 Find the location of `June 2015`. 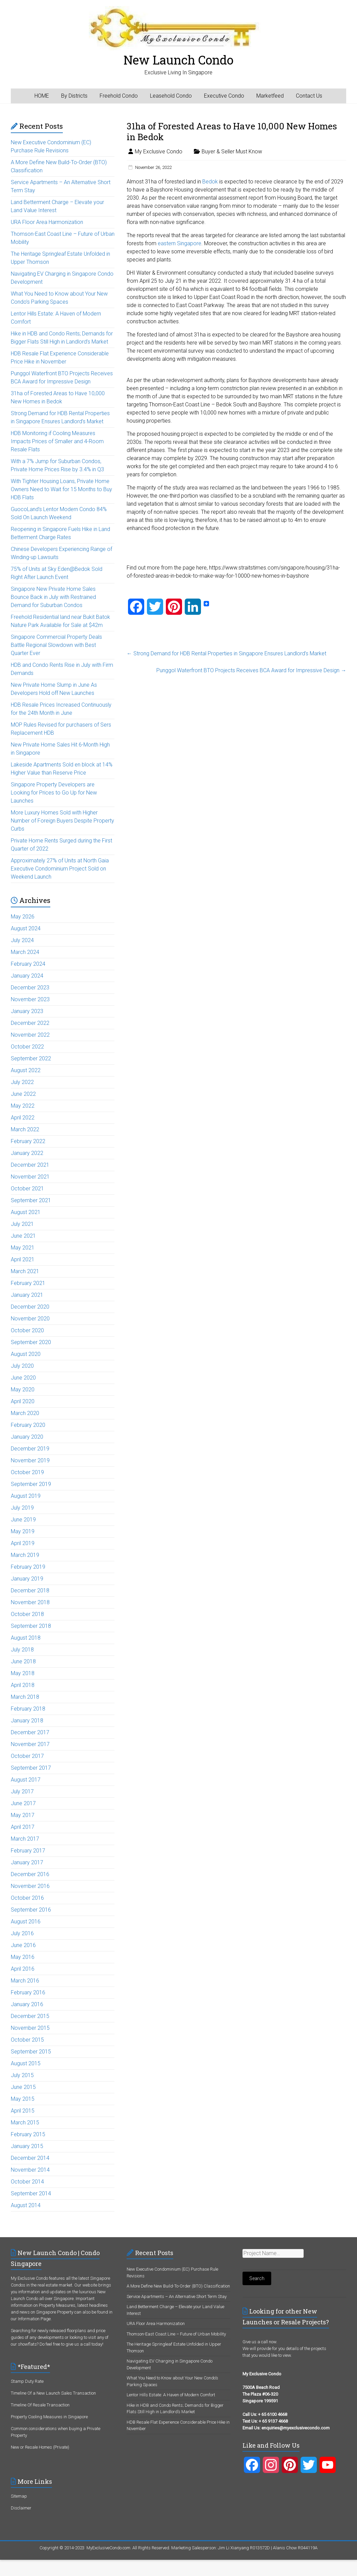

June 2015 is located at coordinates (23, 2087).